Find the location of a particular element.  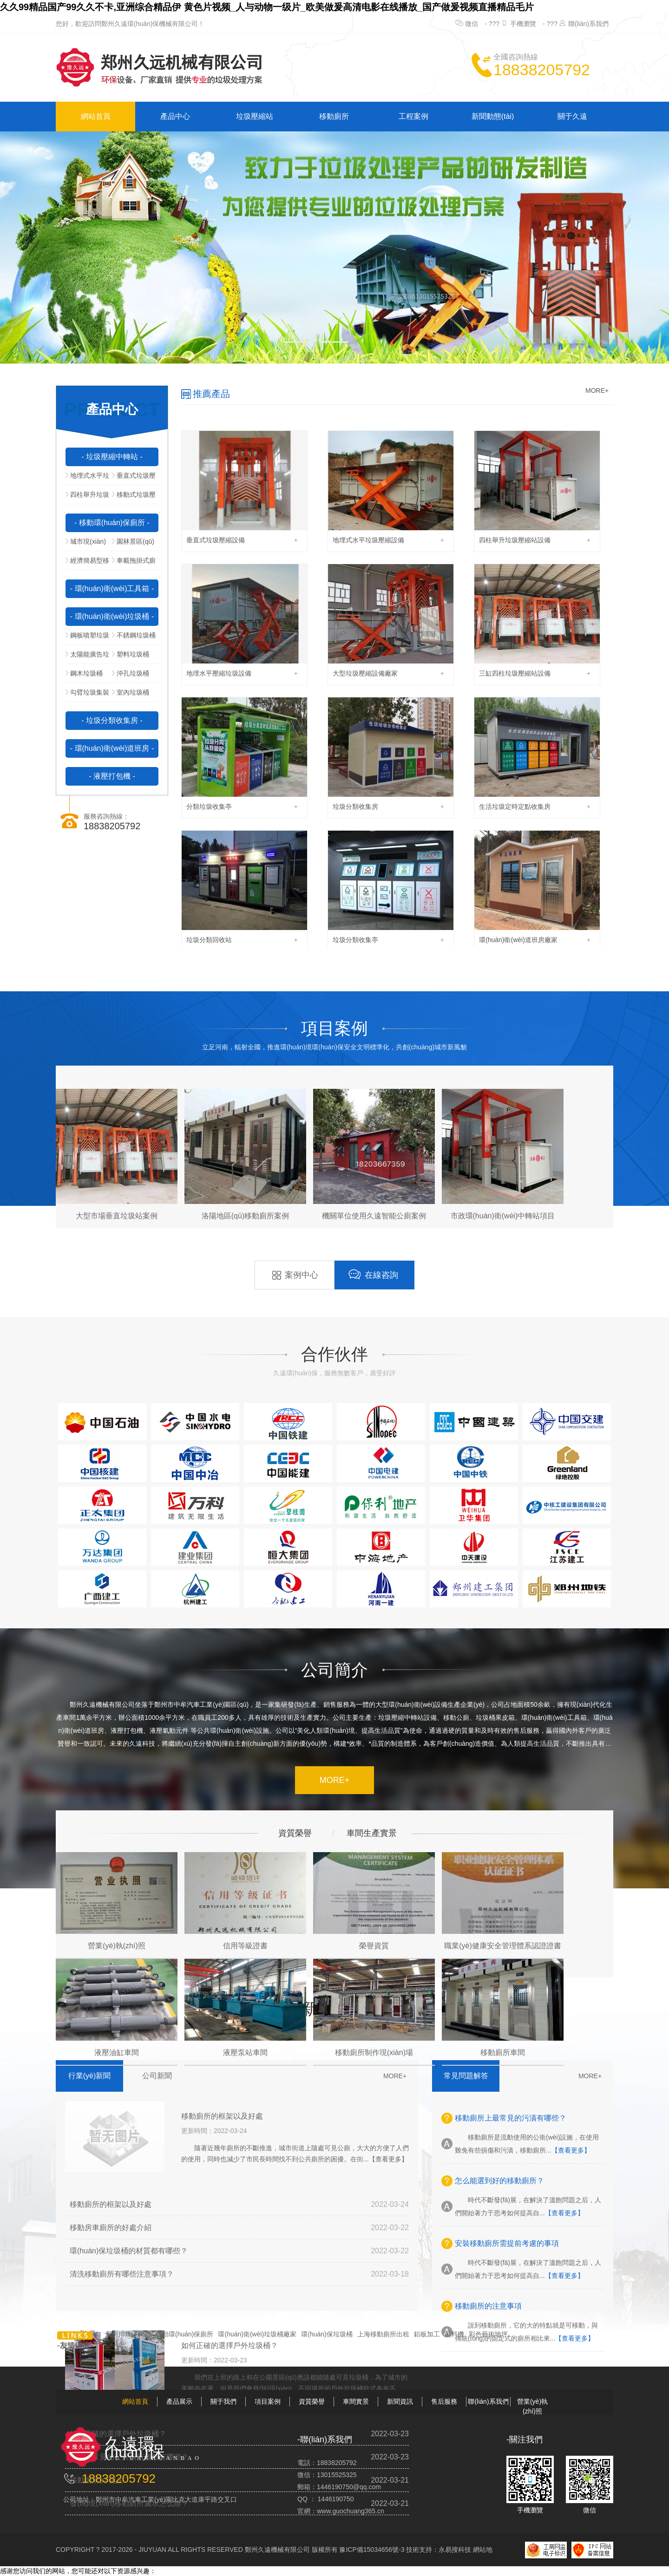

勾臂垃圾集裝箱 is located at coordinates (87, 695).